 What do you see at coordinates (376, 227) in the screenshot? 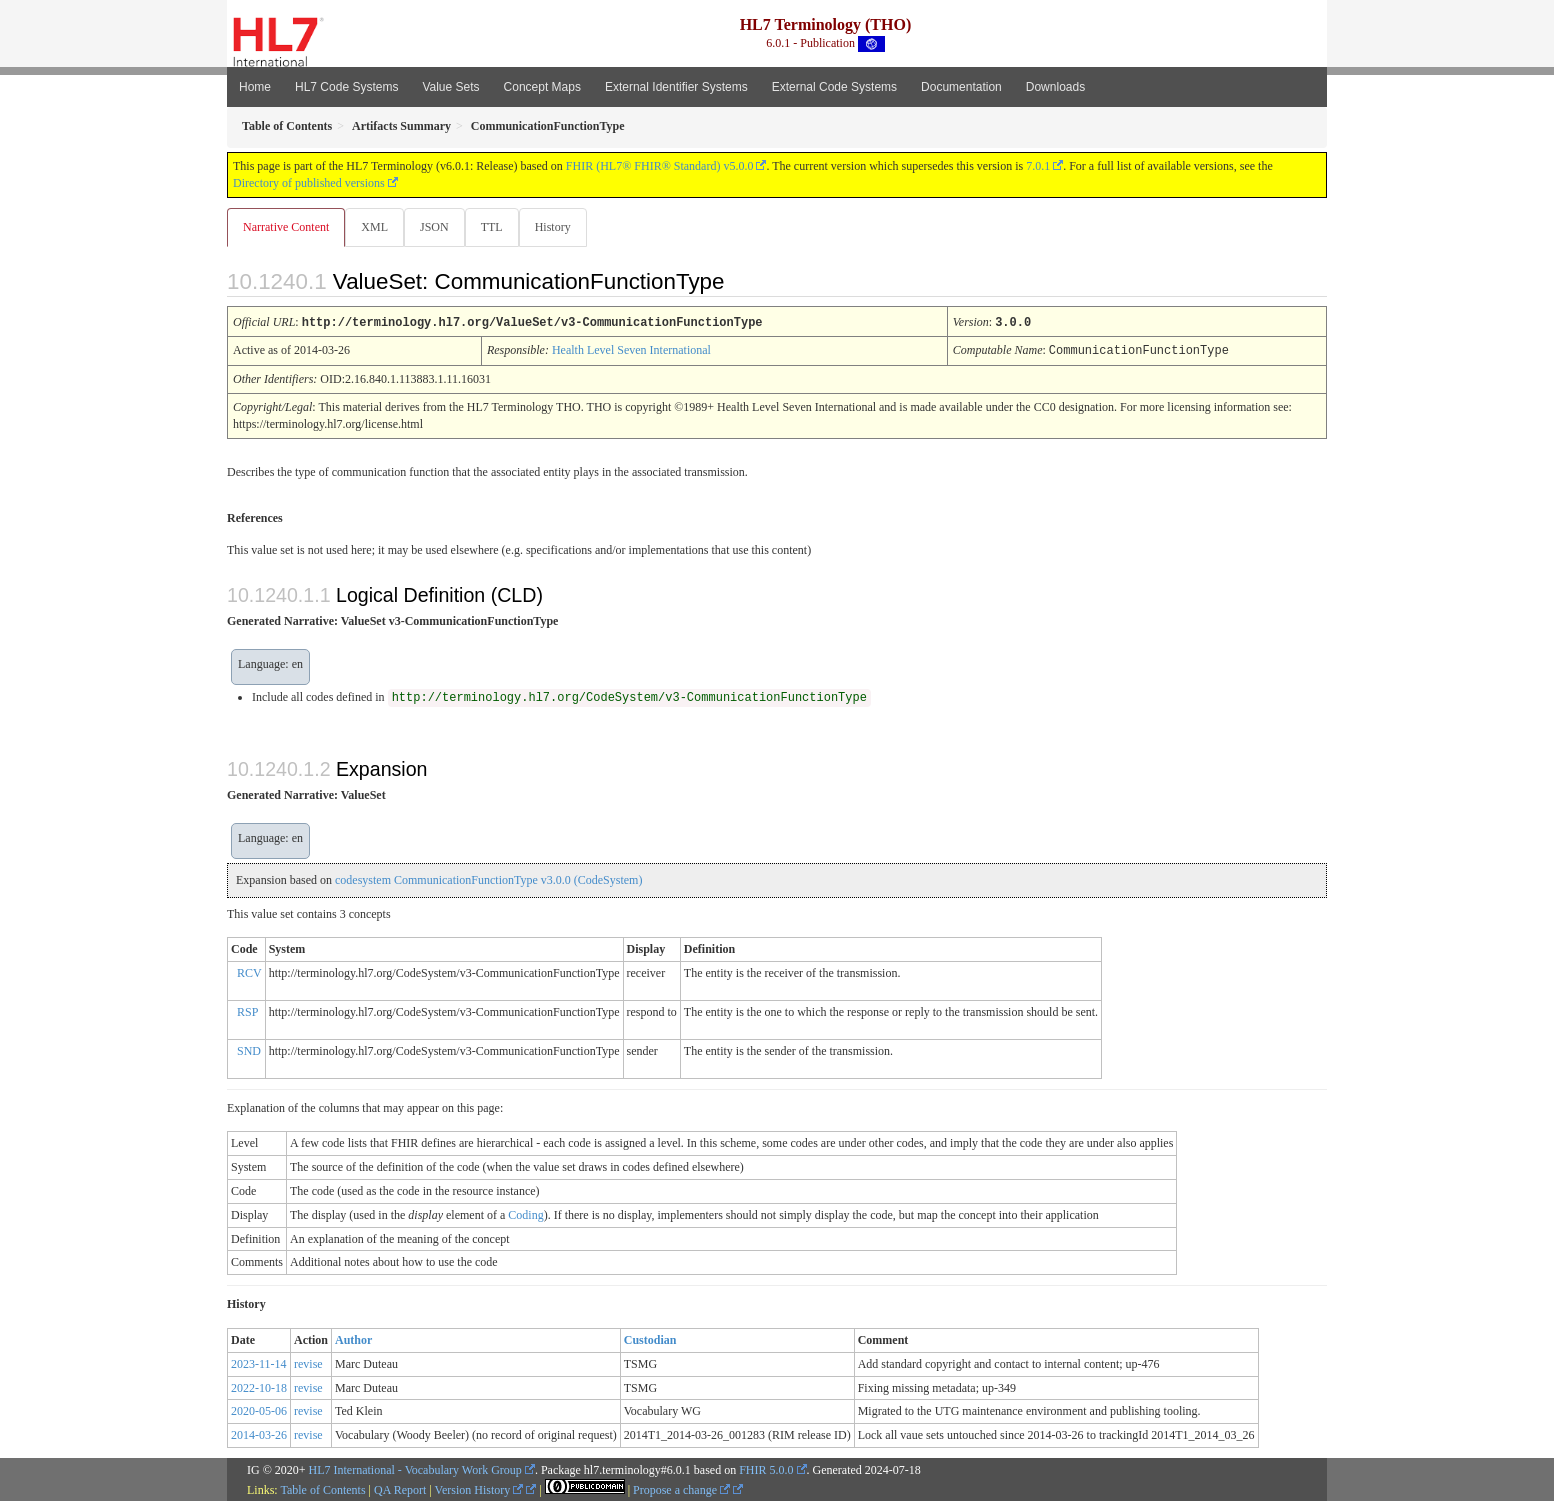
I see `XML` at bounding box center [376, 227].